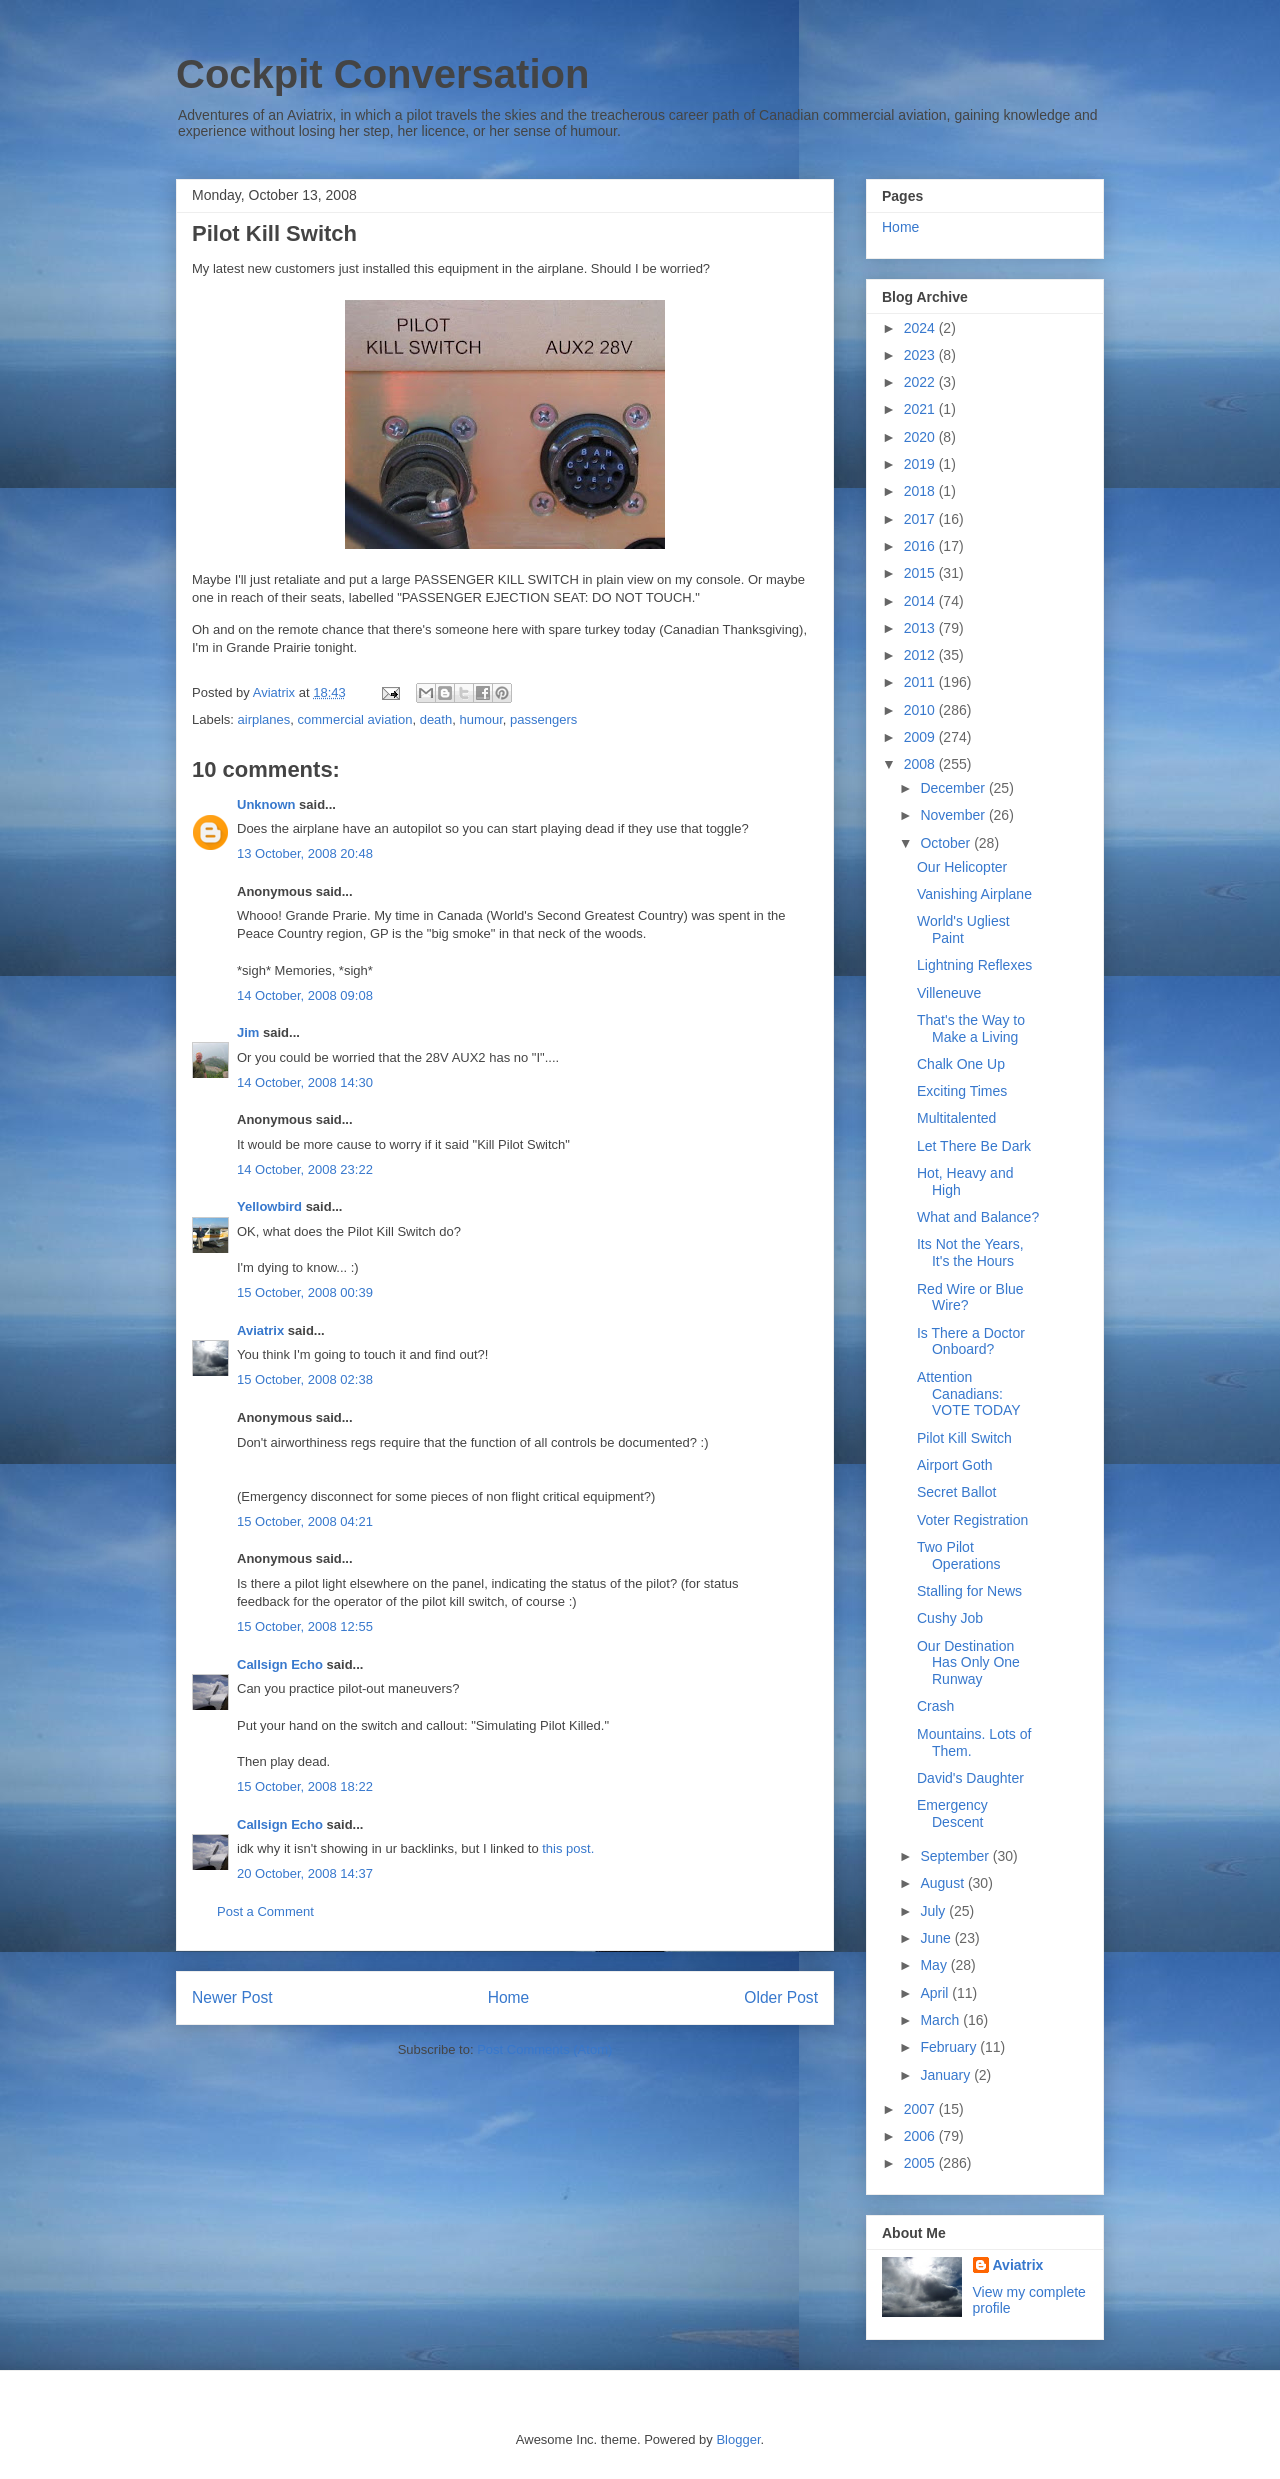  Describe the element at coordinates (962, 1091) in the screenshot. I see `Exciting Times` at that location.